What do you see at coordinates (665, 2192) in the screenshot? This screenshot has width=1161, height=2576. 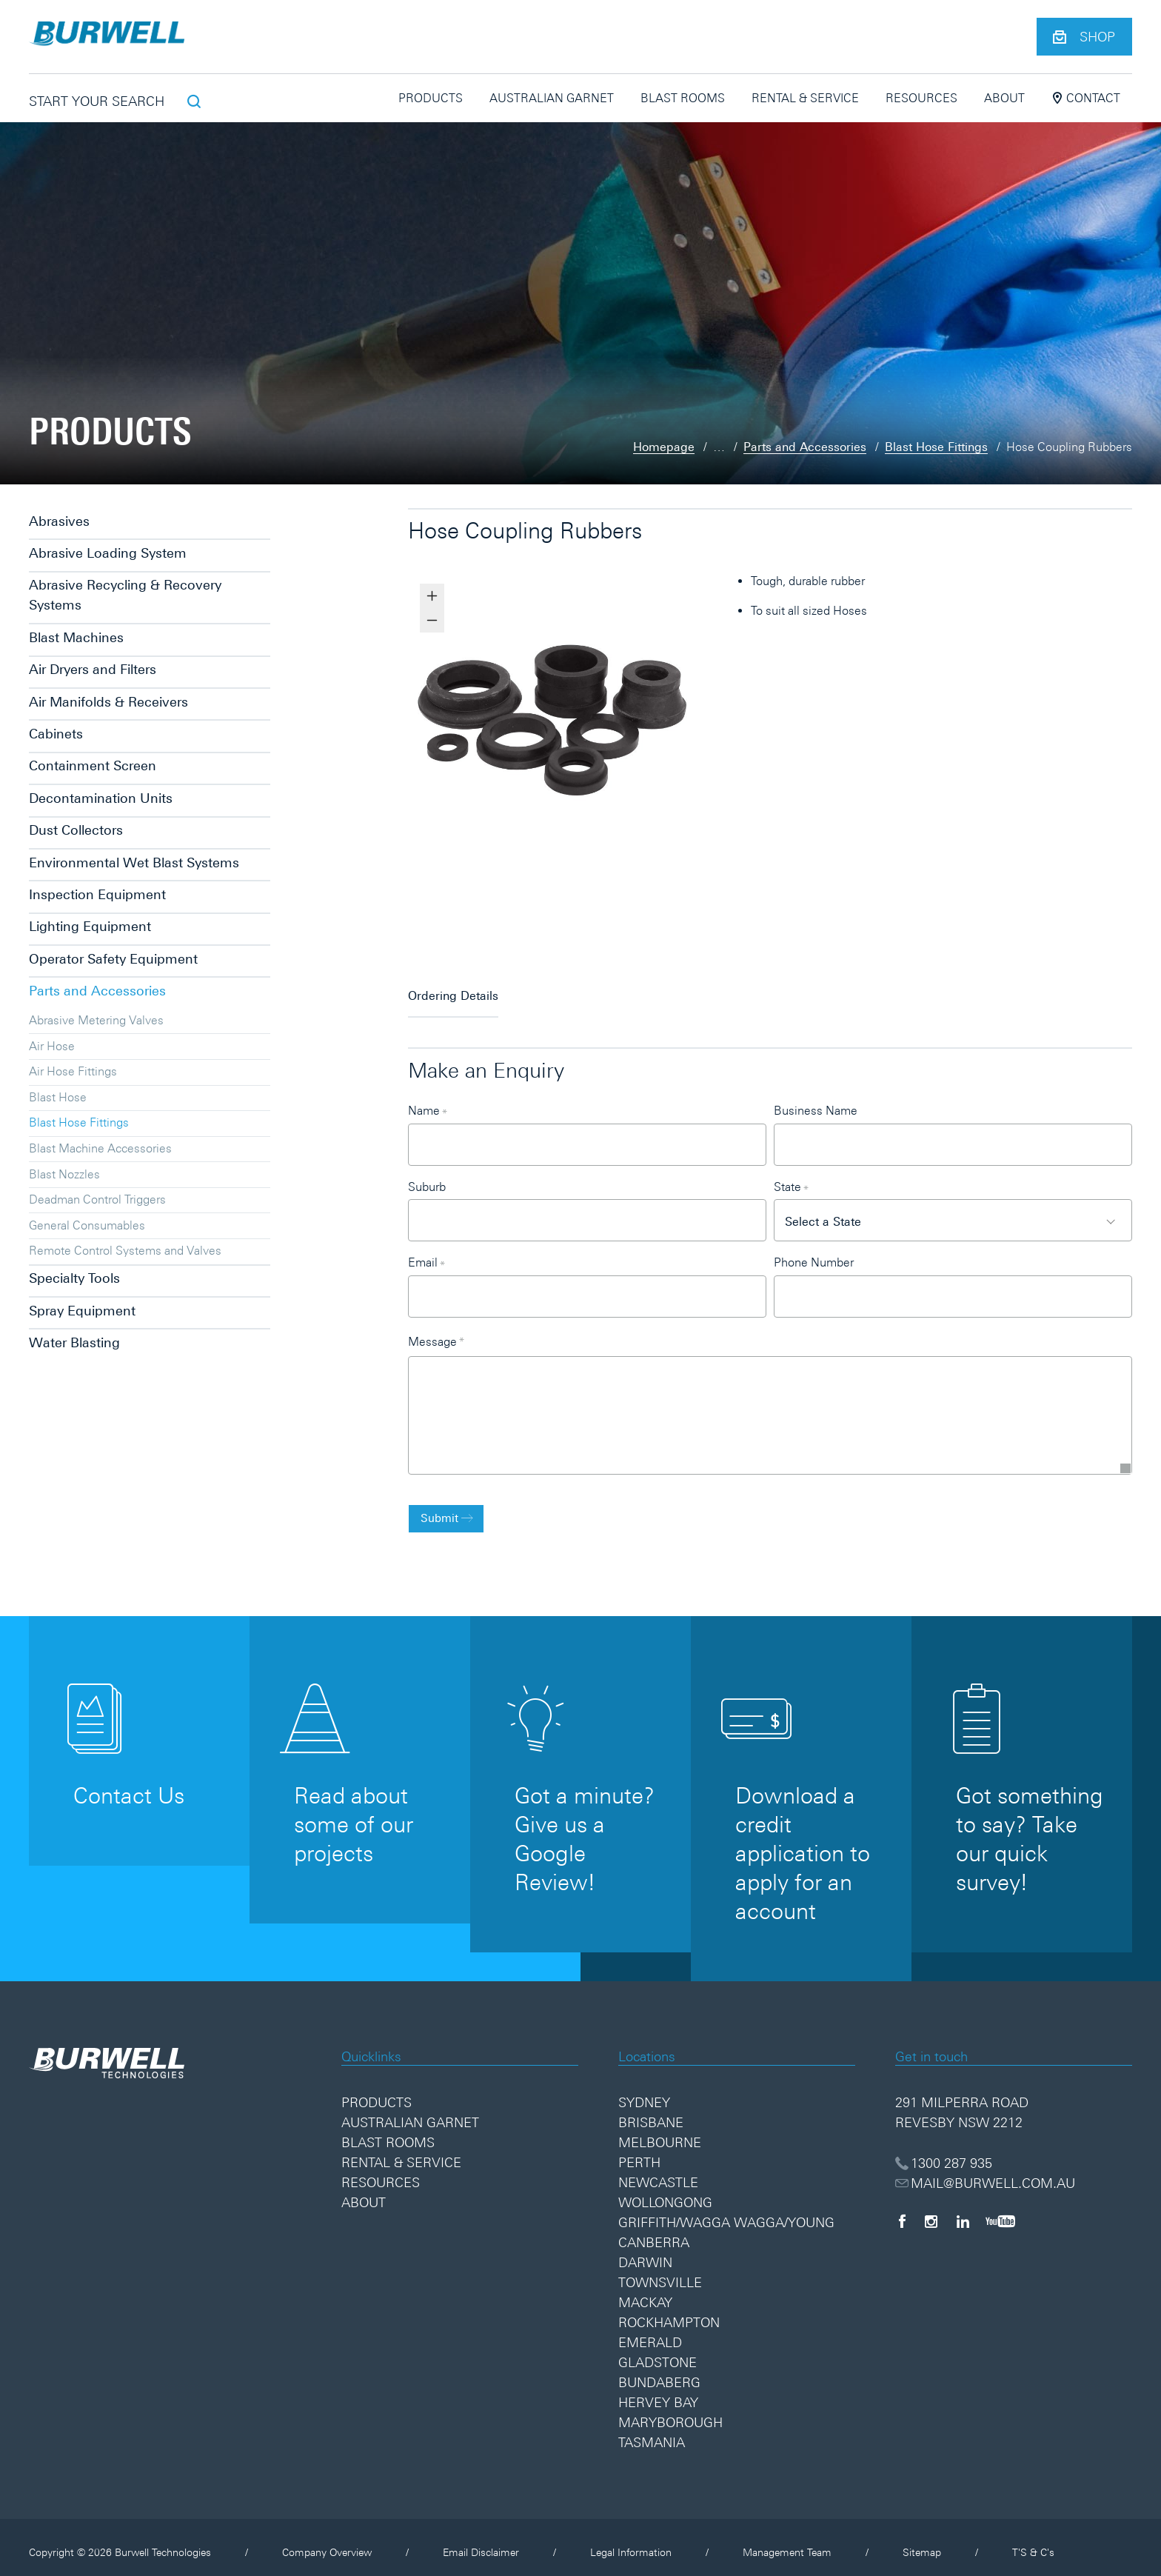 I see `Wollongong` at bounding box center [665, 2192].